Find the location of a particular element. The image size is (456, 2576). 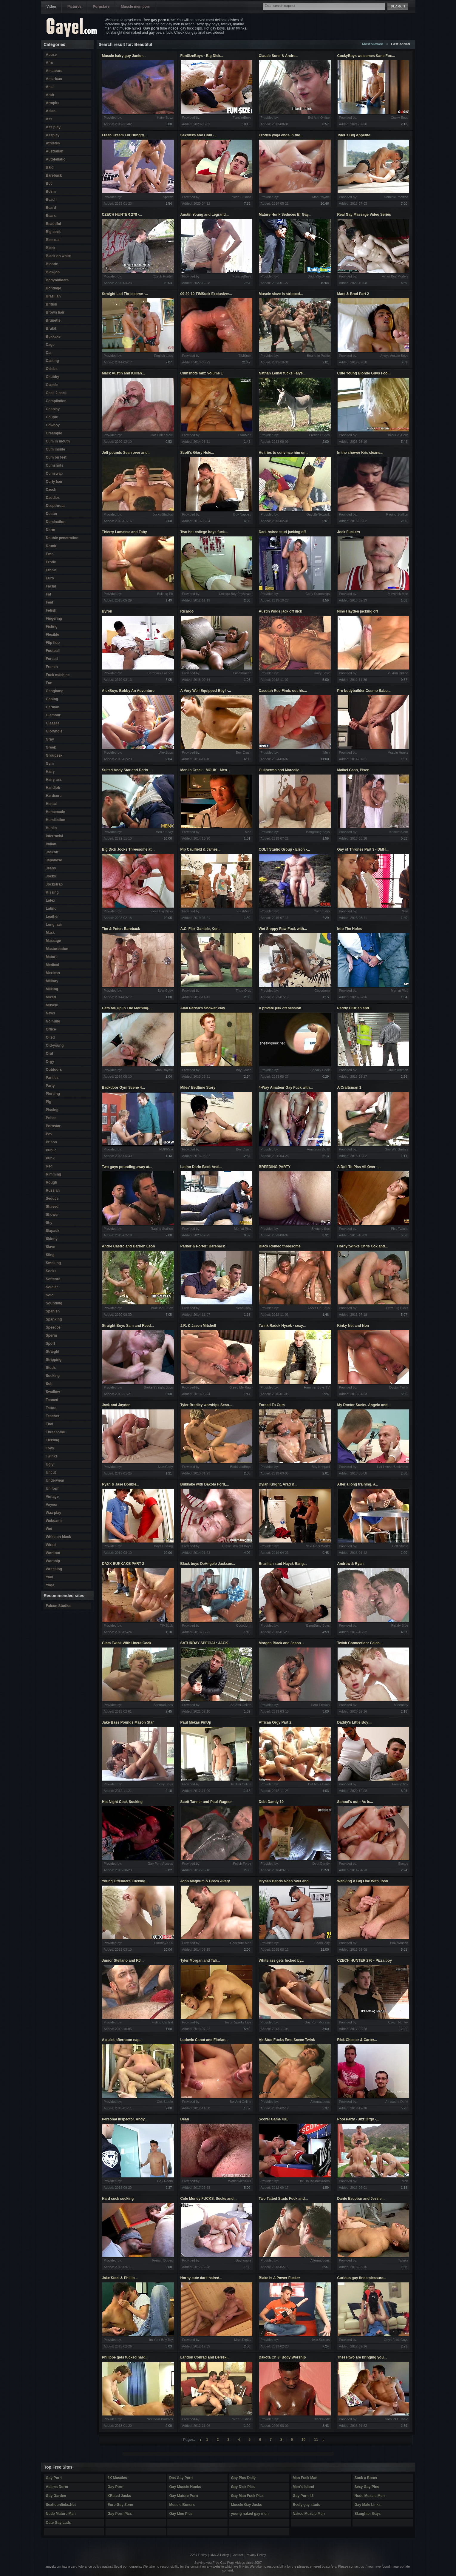

Pornstars is located at coordinates (101, 6).